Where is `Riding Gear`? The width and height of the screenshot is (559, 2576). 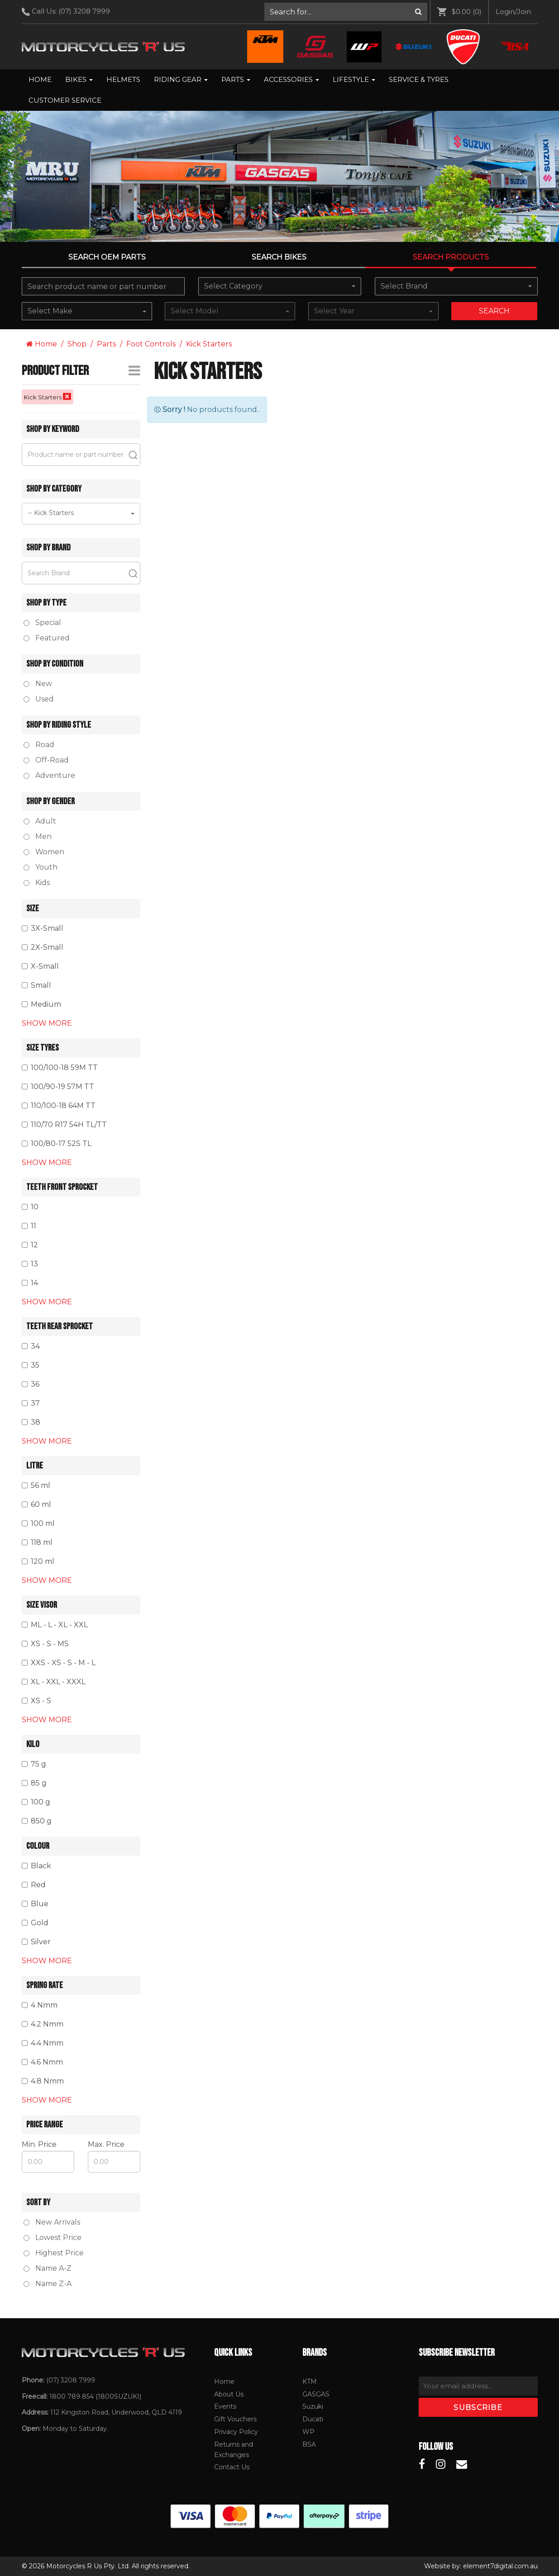
Riding Gear is located at coordinates (181, 79).